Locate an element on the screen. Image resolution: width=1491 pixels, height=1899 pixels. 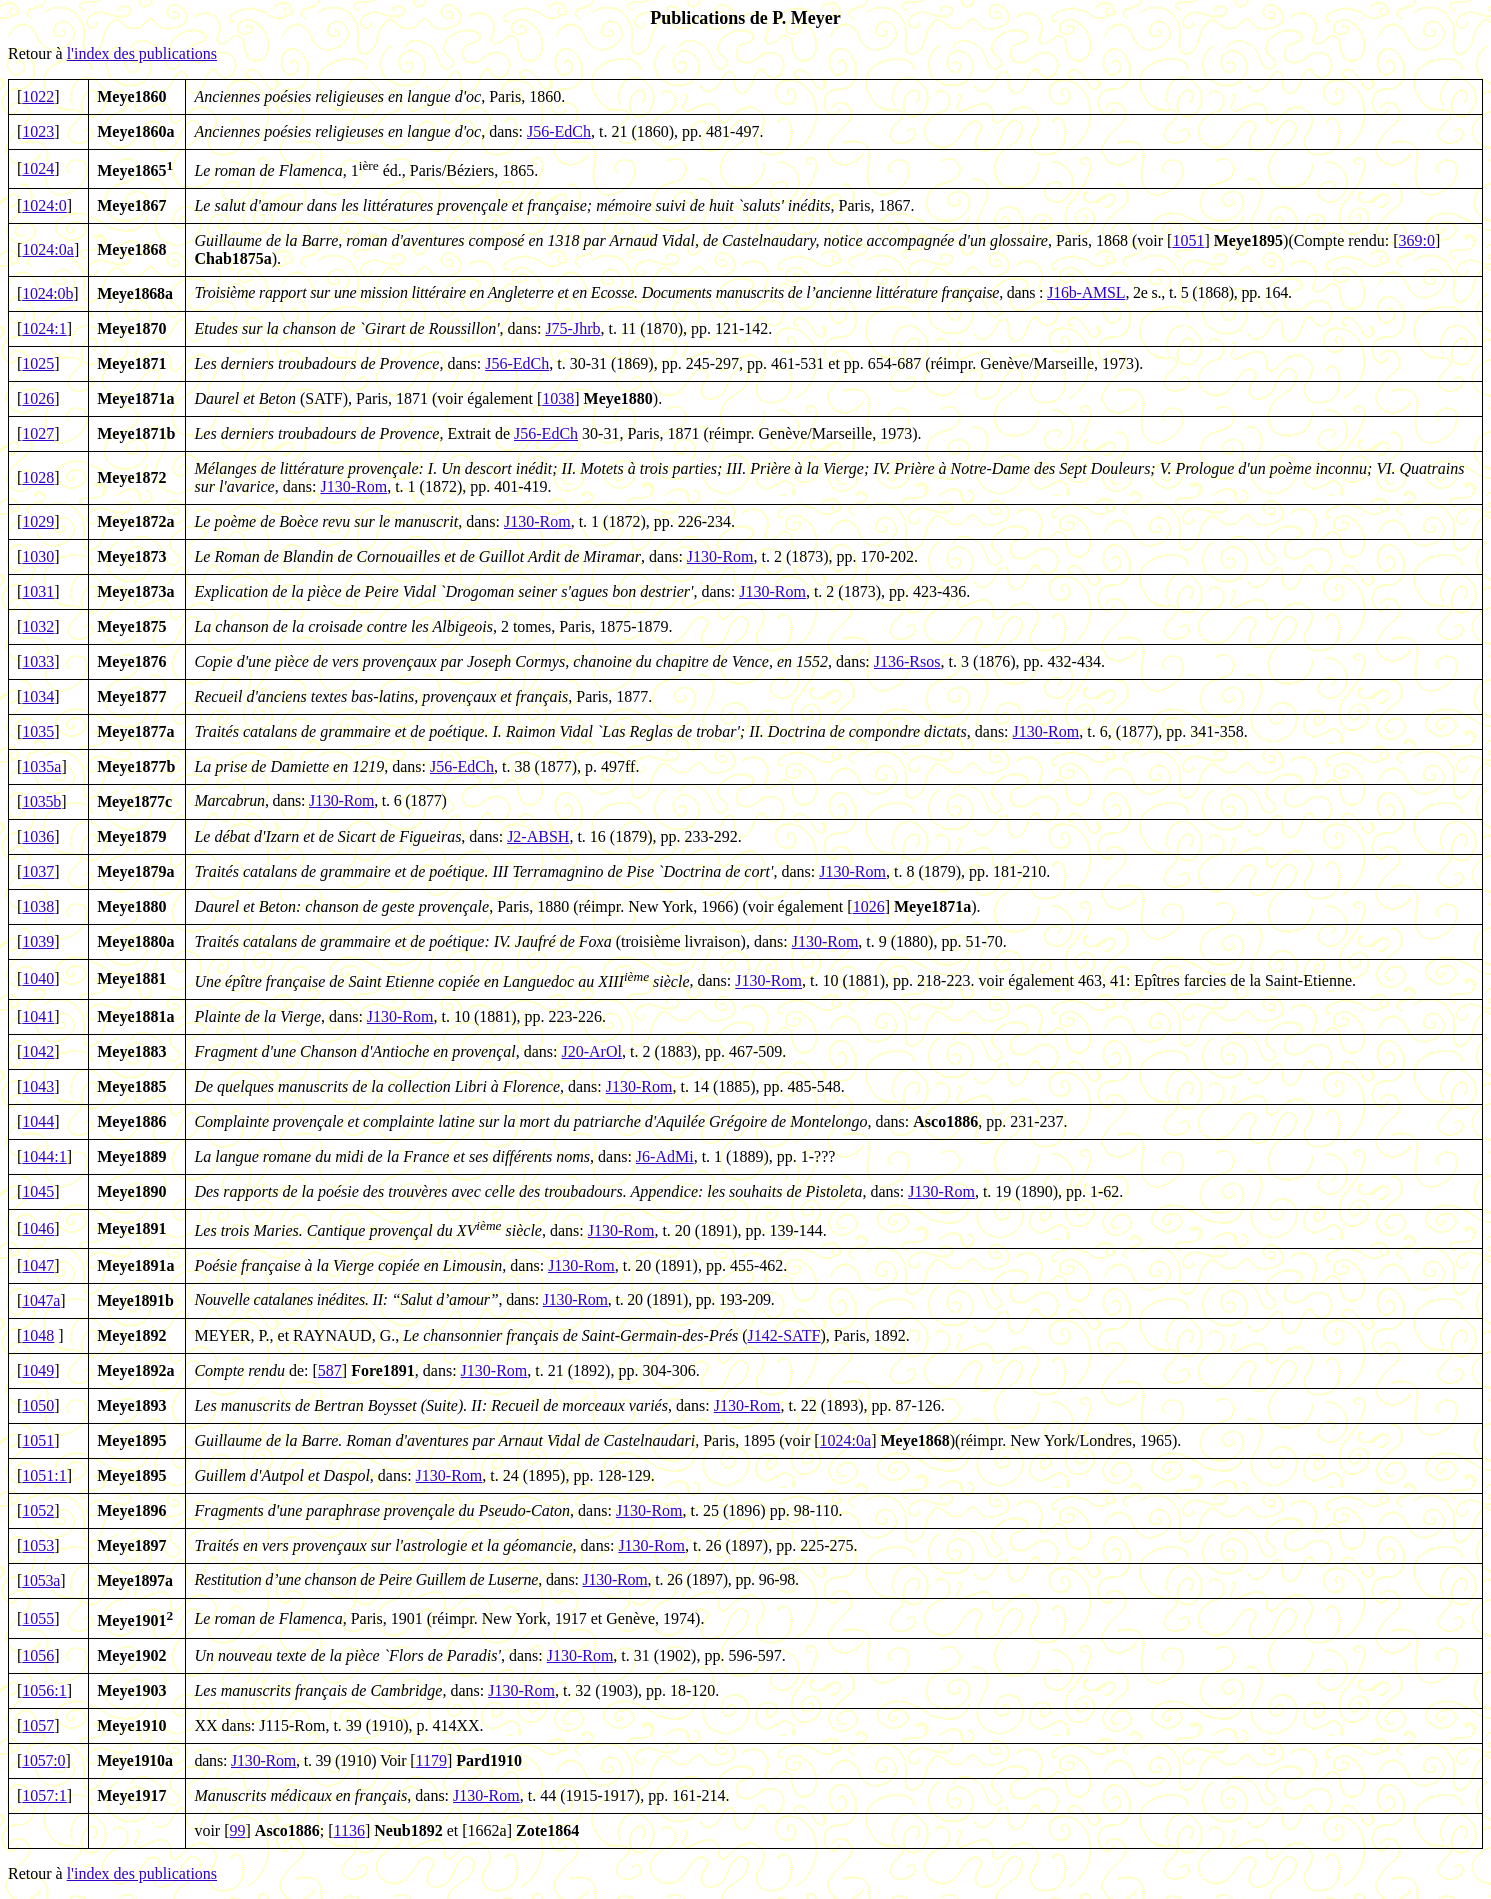
99 is located at coordinates (238, 1830).